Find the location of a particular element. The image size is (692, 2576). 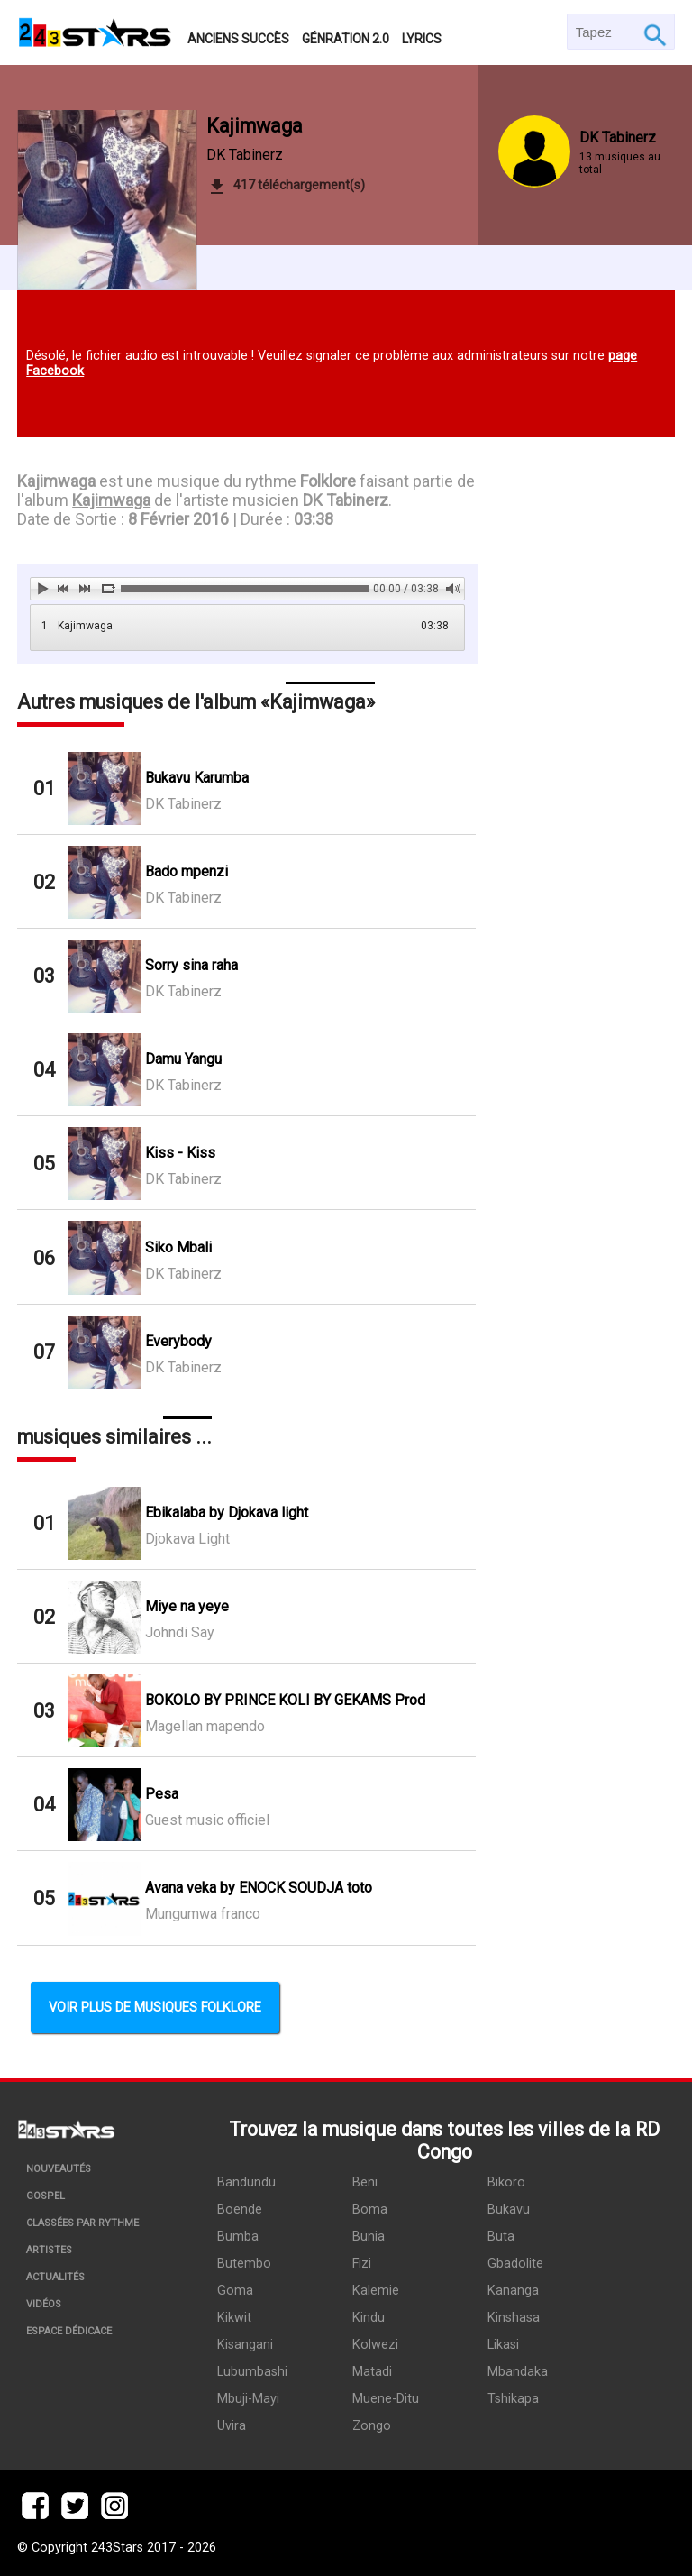

Everybody is located at coordinates (178, 1341).